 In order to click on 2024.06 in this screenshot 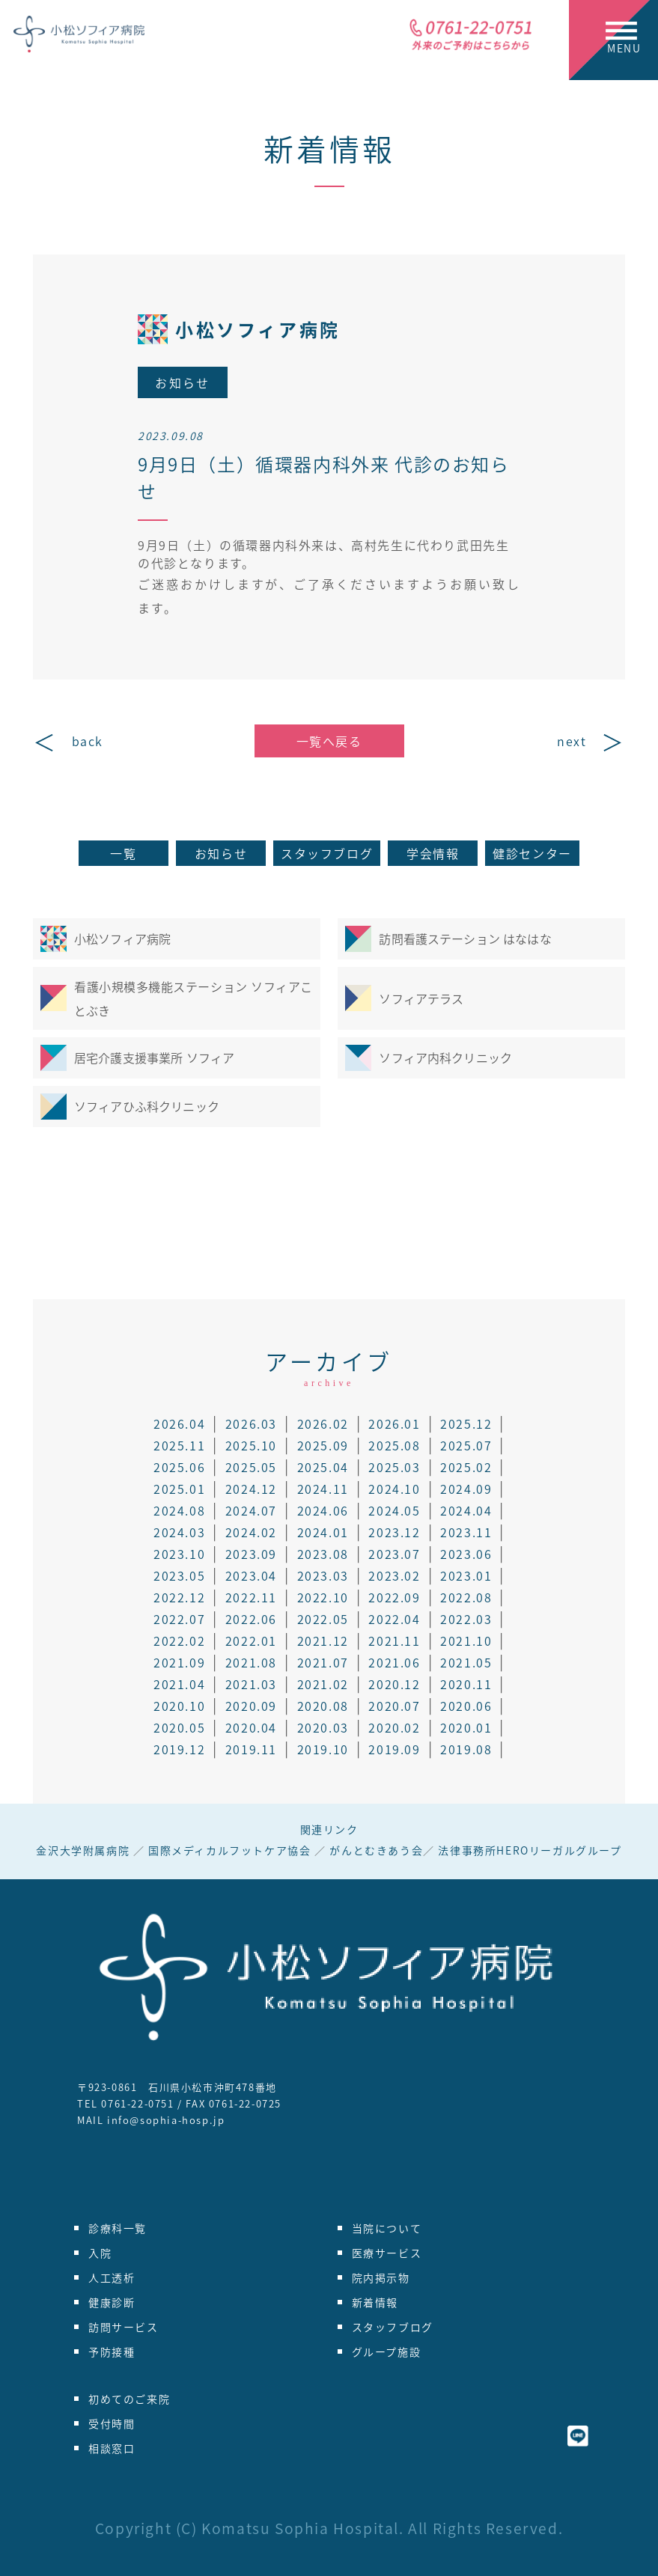, I will do `click(323, 1510)`.